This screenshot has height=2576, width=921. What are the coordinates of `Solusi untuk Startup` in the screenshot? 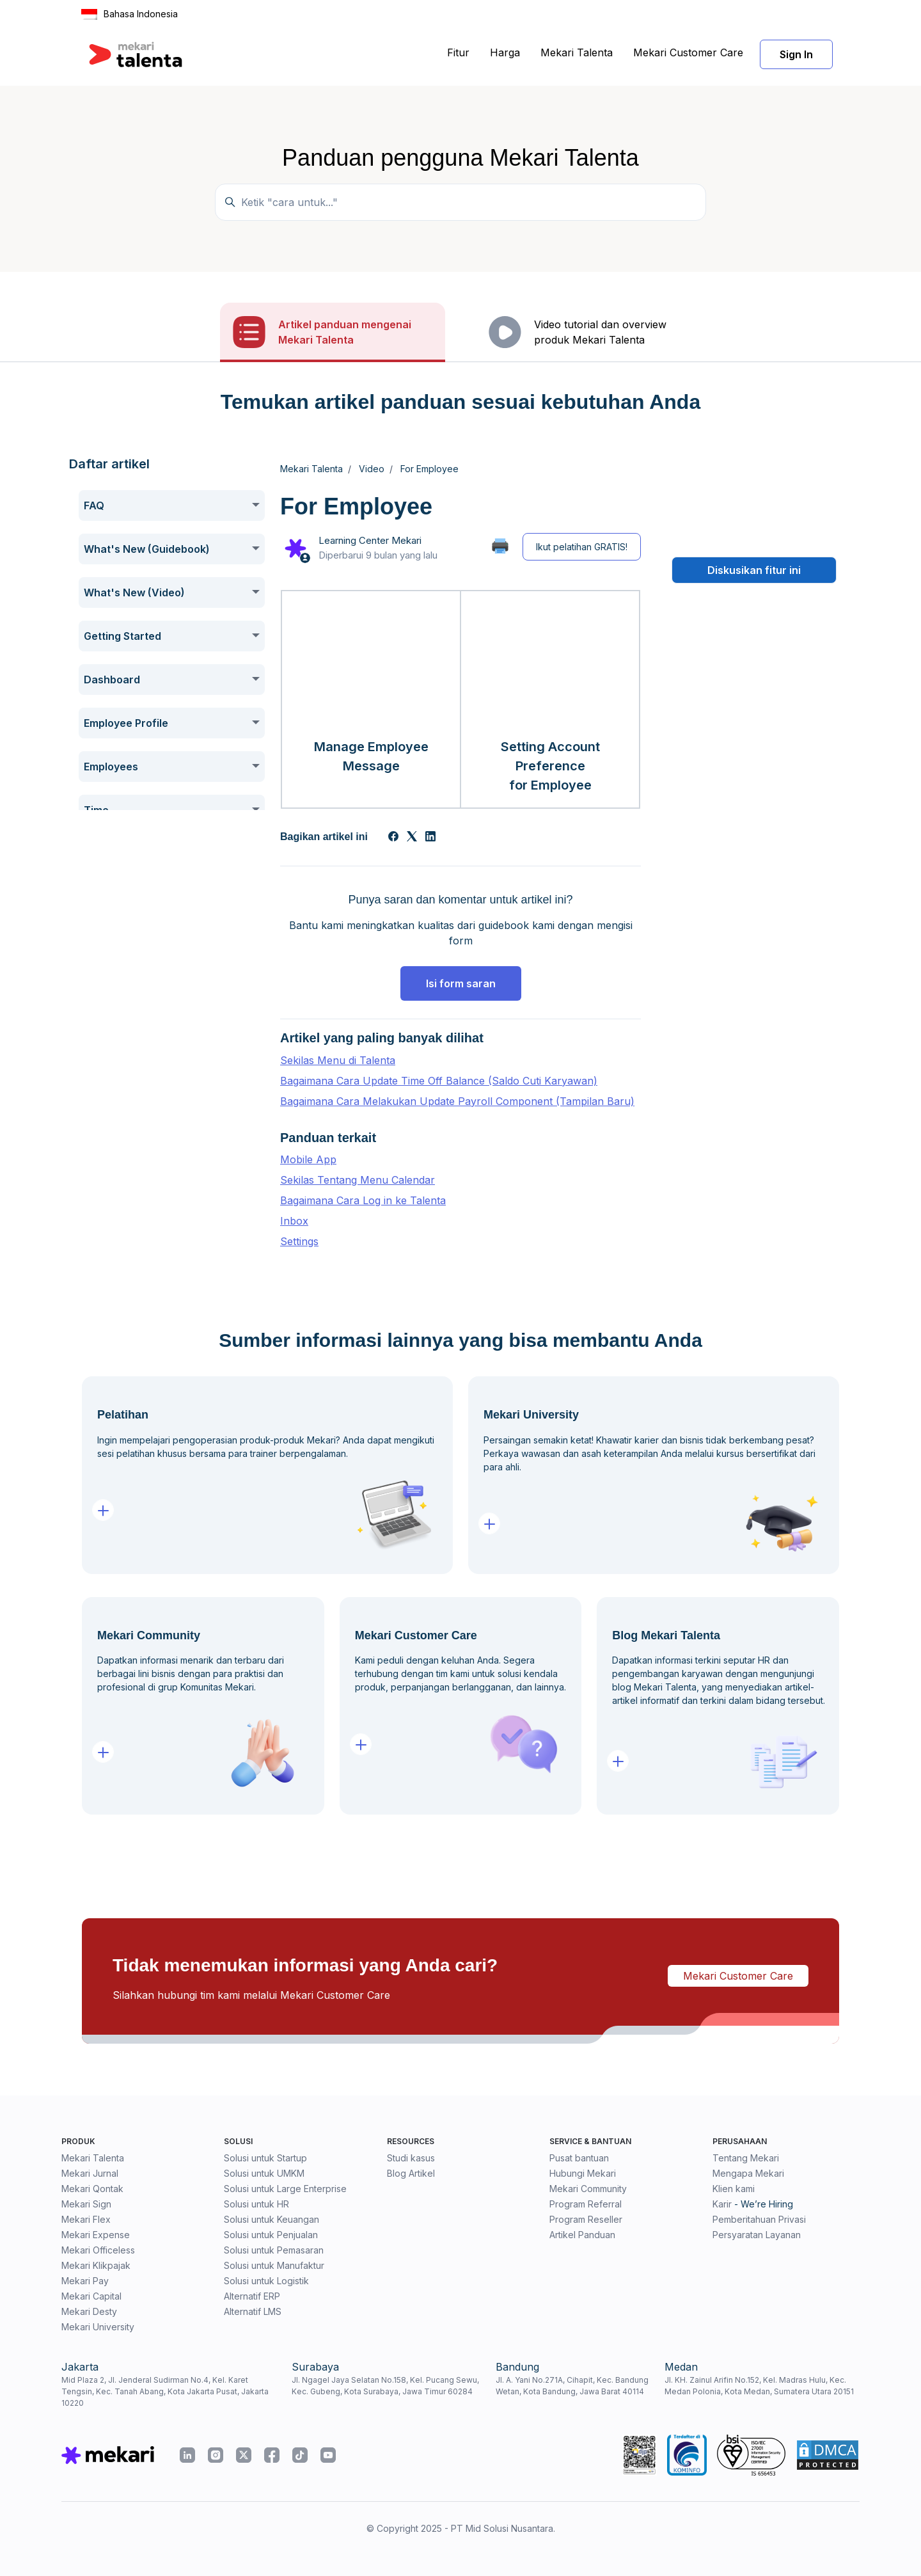 It's located at (265, 2157).